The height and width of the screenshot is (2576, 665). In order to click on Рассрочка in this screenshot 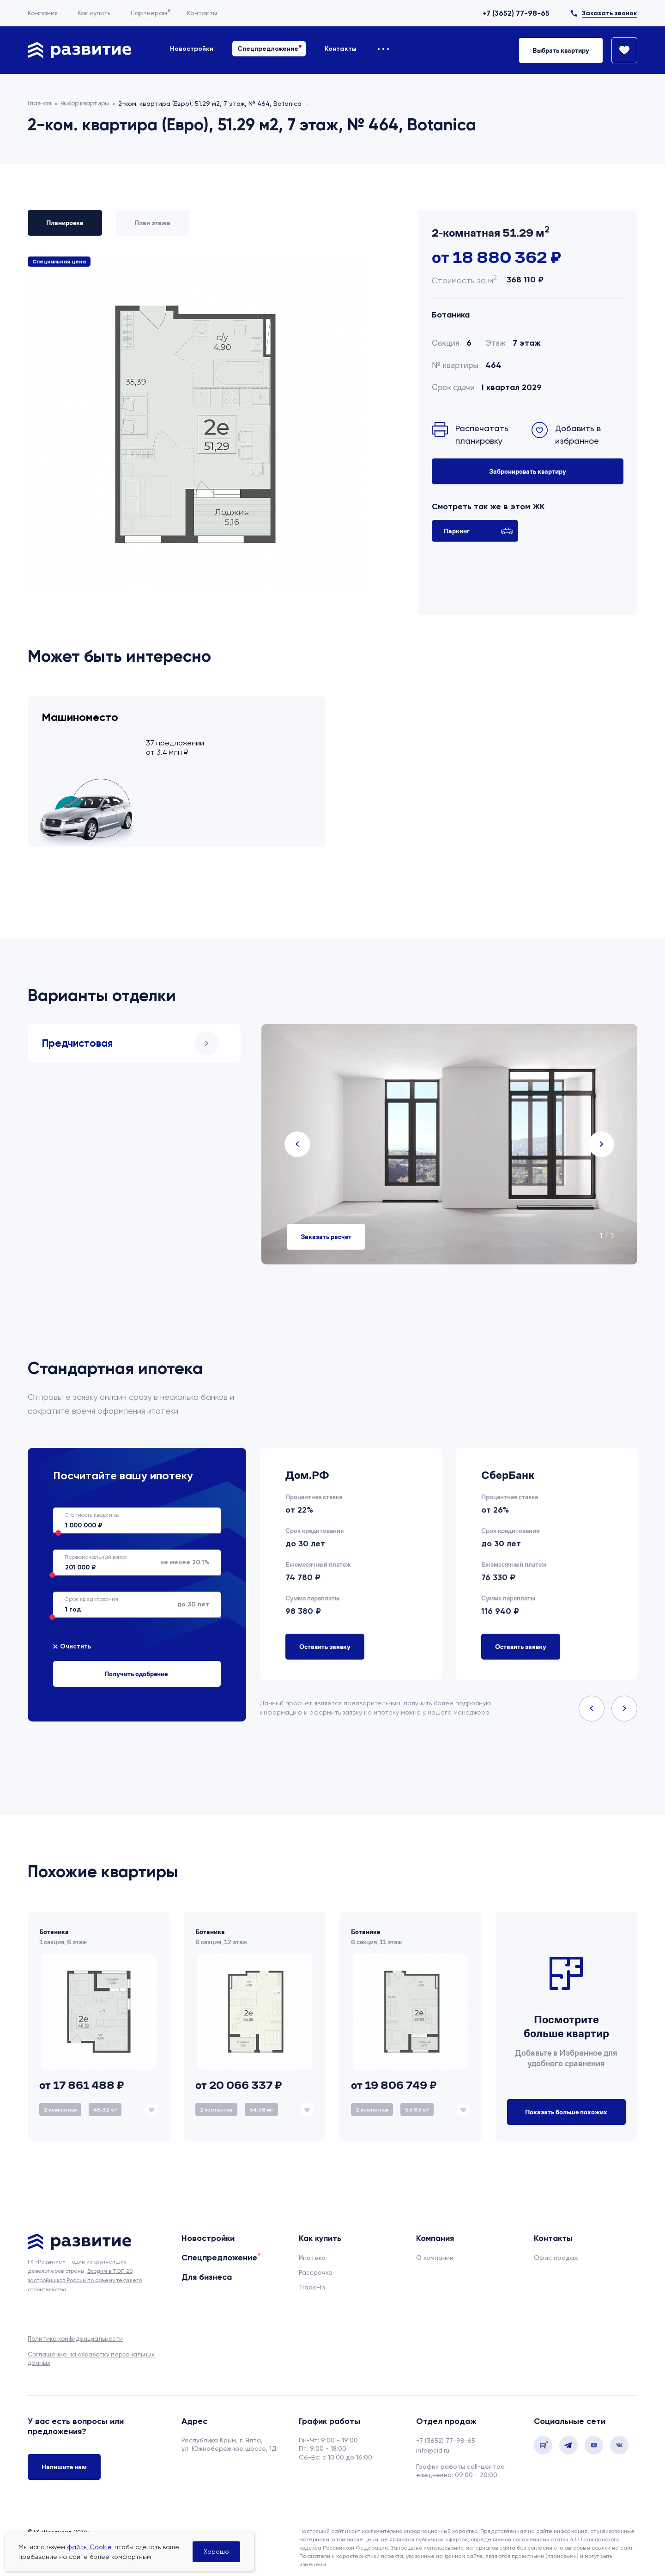, I will do `click(315, 2260)`.